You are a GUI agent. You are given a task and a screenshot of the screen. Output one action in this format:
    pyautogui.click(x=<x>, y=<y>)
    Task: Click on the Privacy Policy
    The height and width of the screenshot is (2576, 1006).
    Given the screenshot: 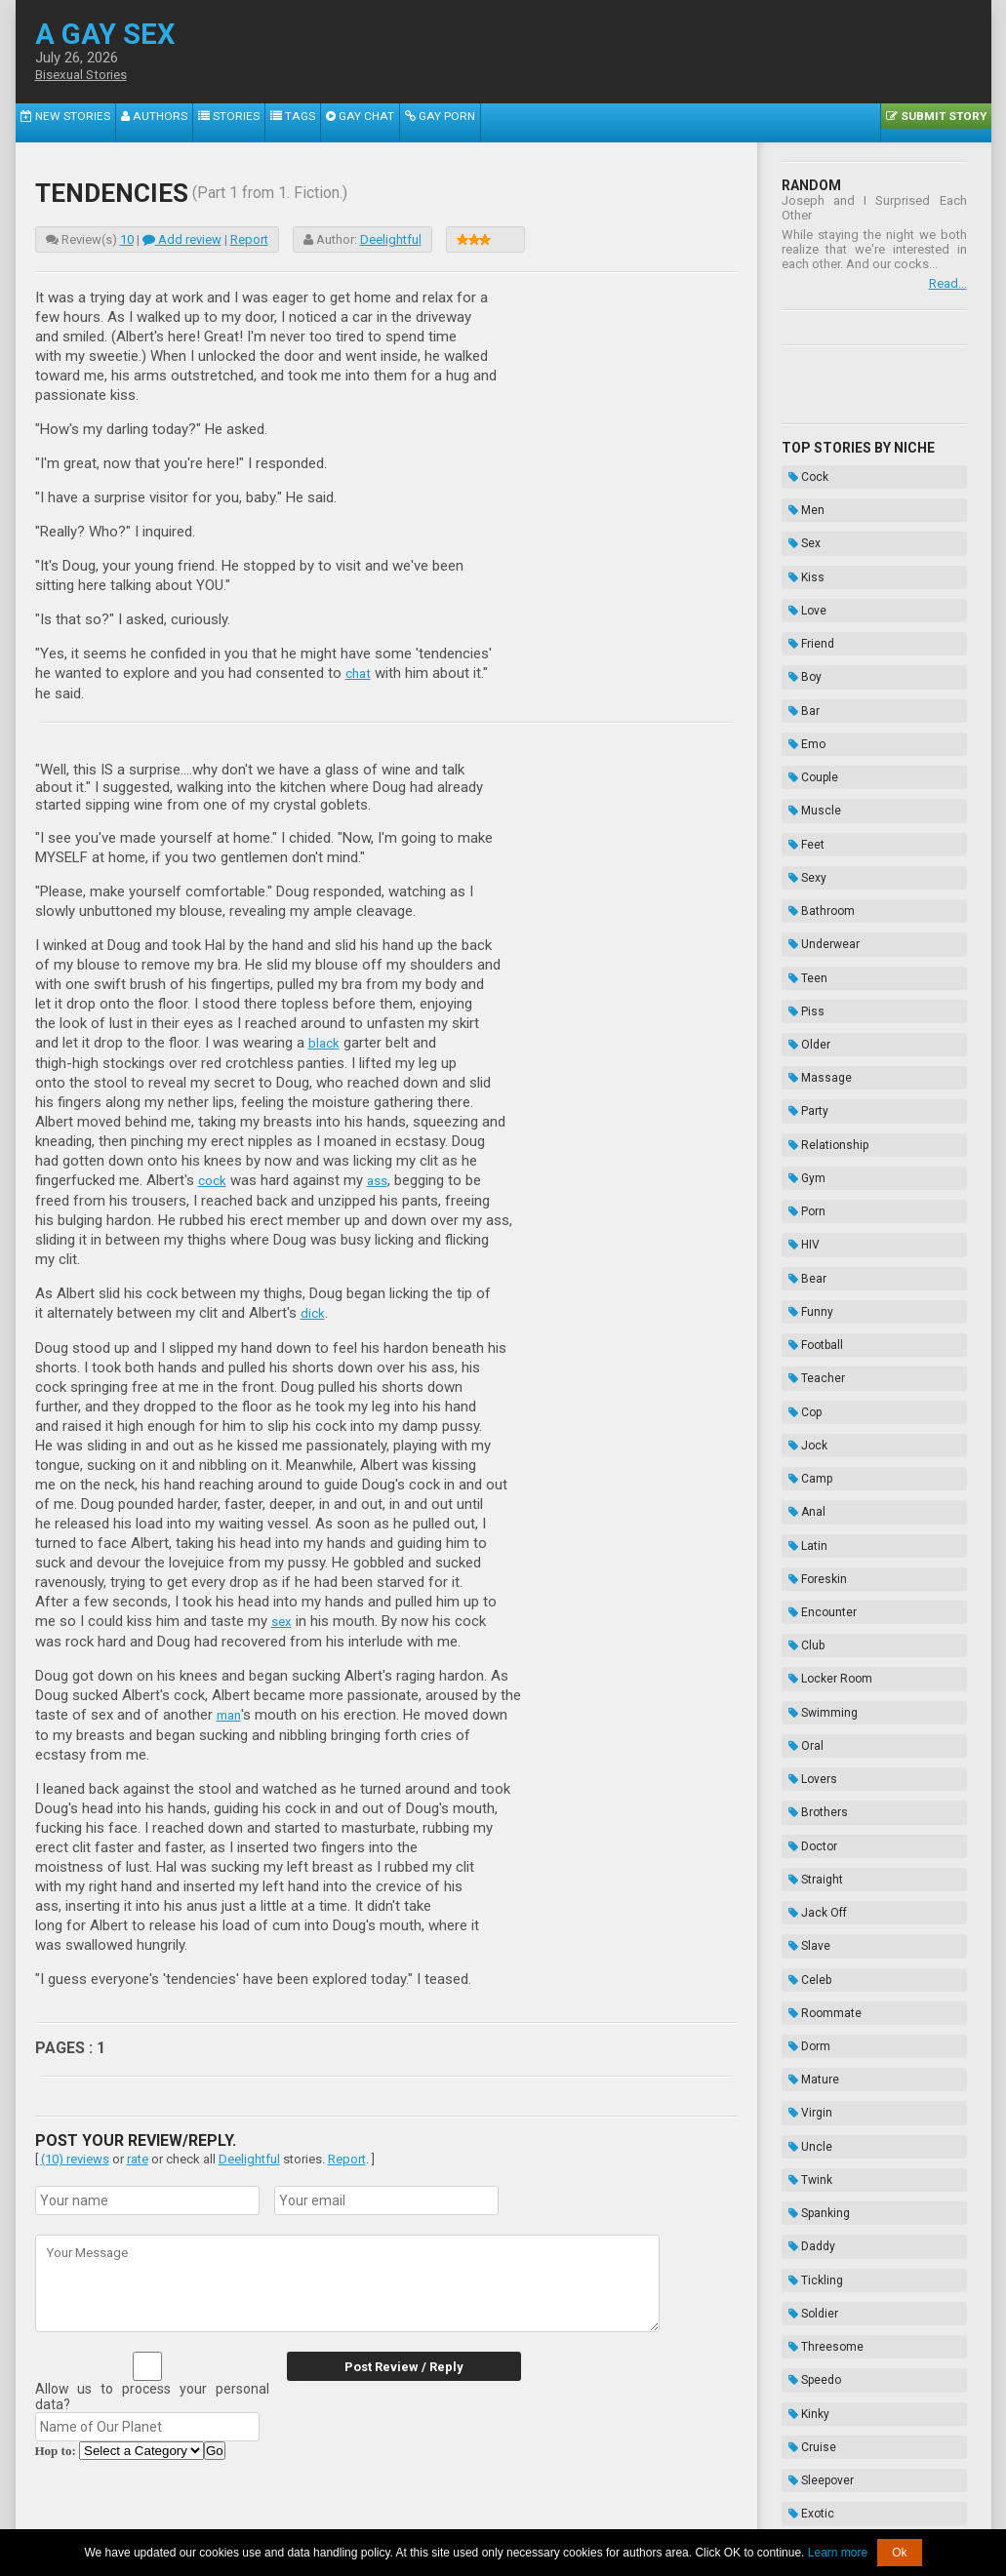 What is the action you would take?
    pyautogui.click(x=653, y=2515)
    